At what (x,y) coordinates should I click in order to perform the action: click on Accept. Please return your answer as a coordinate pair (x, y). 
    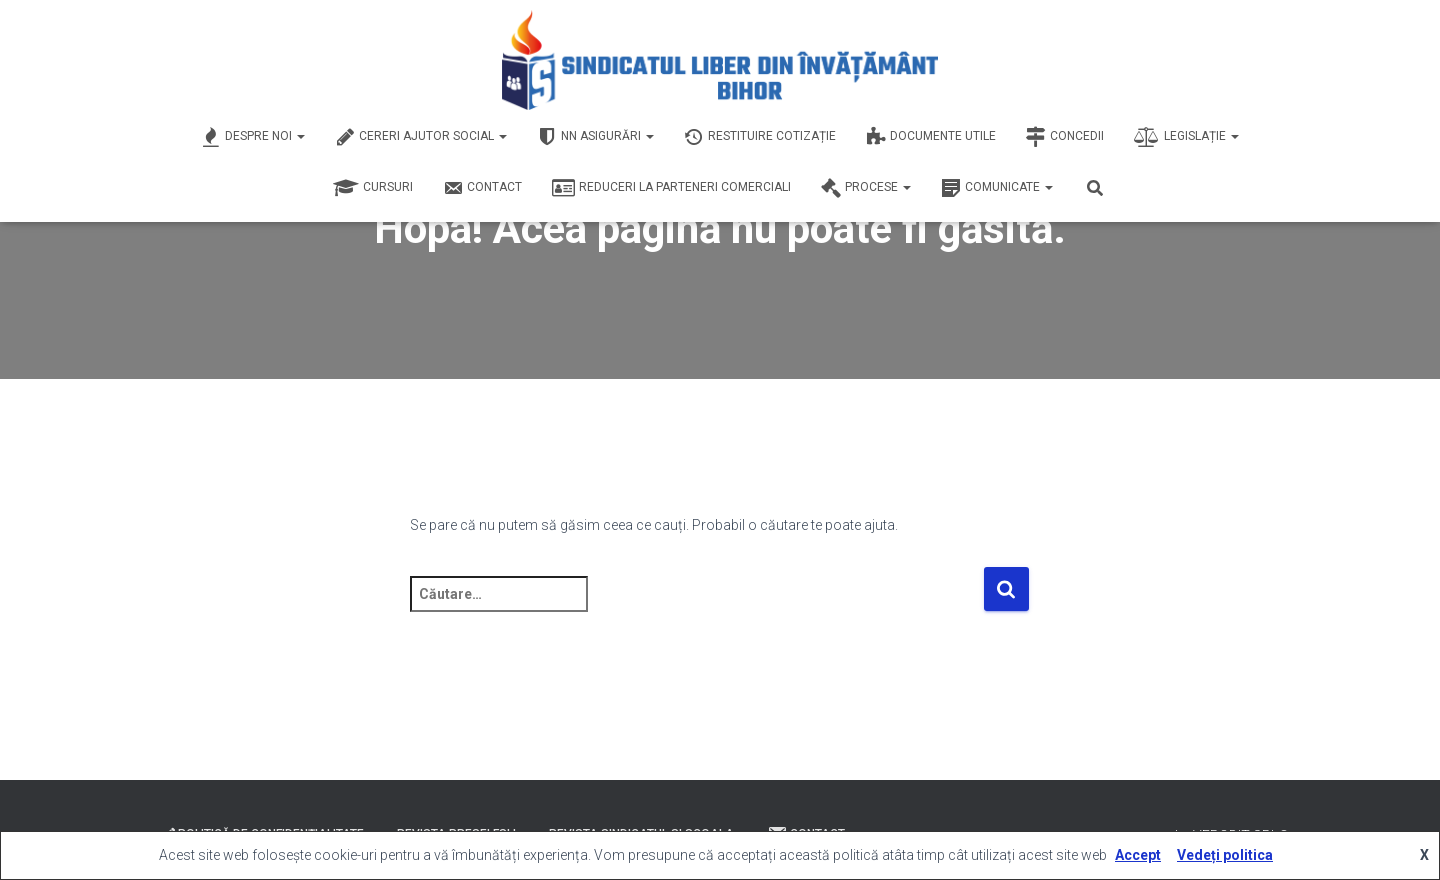
    Looking at the image, I should click on (1138, 855).